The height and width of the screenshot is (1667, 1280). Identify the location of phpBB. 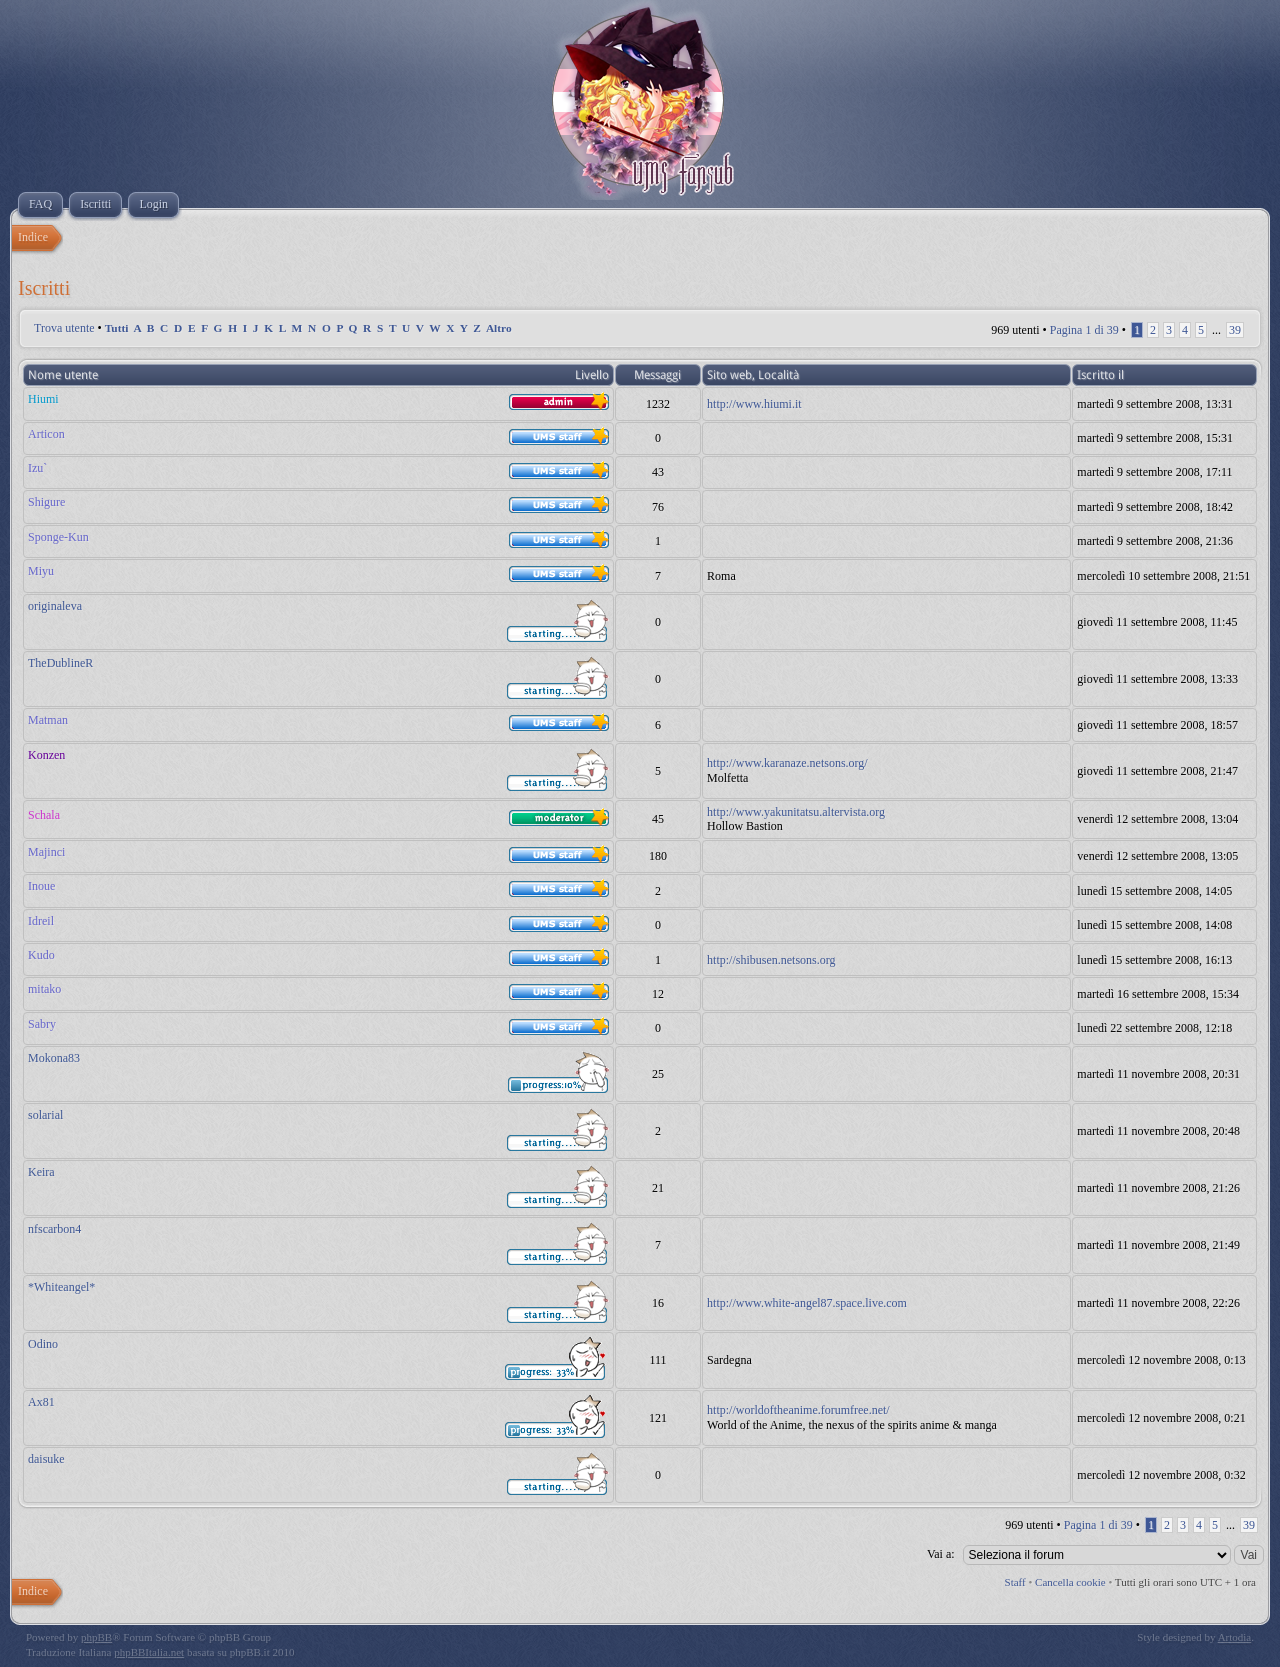
(96, 1637).